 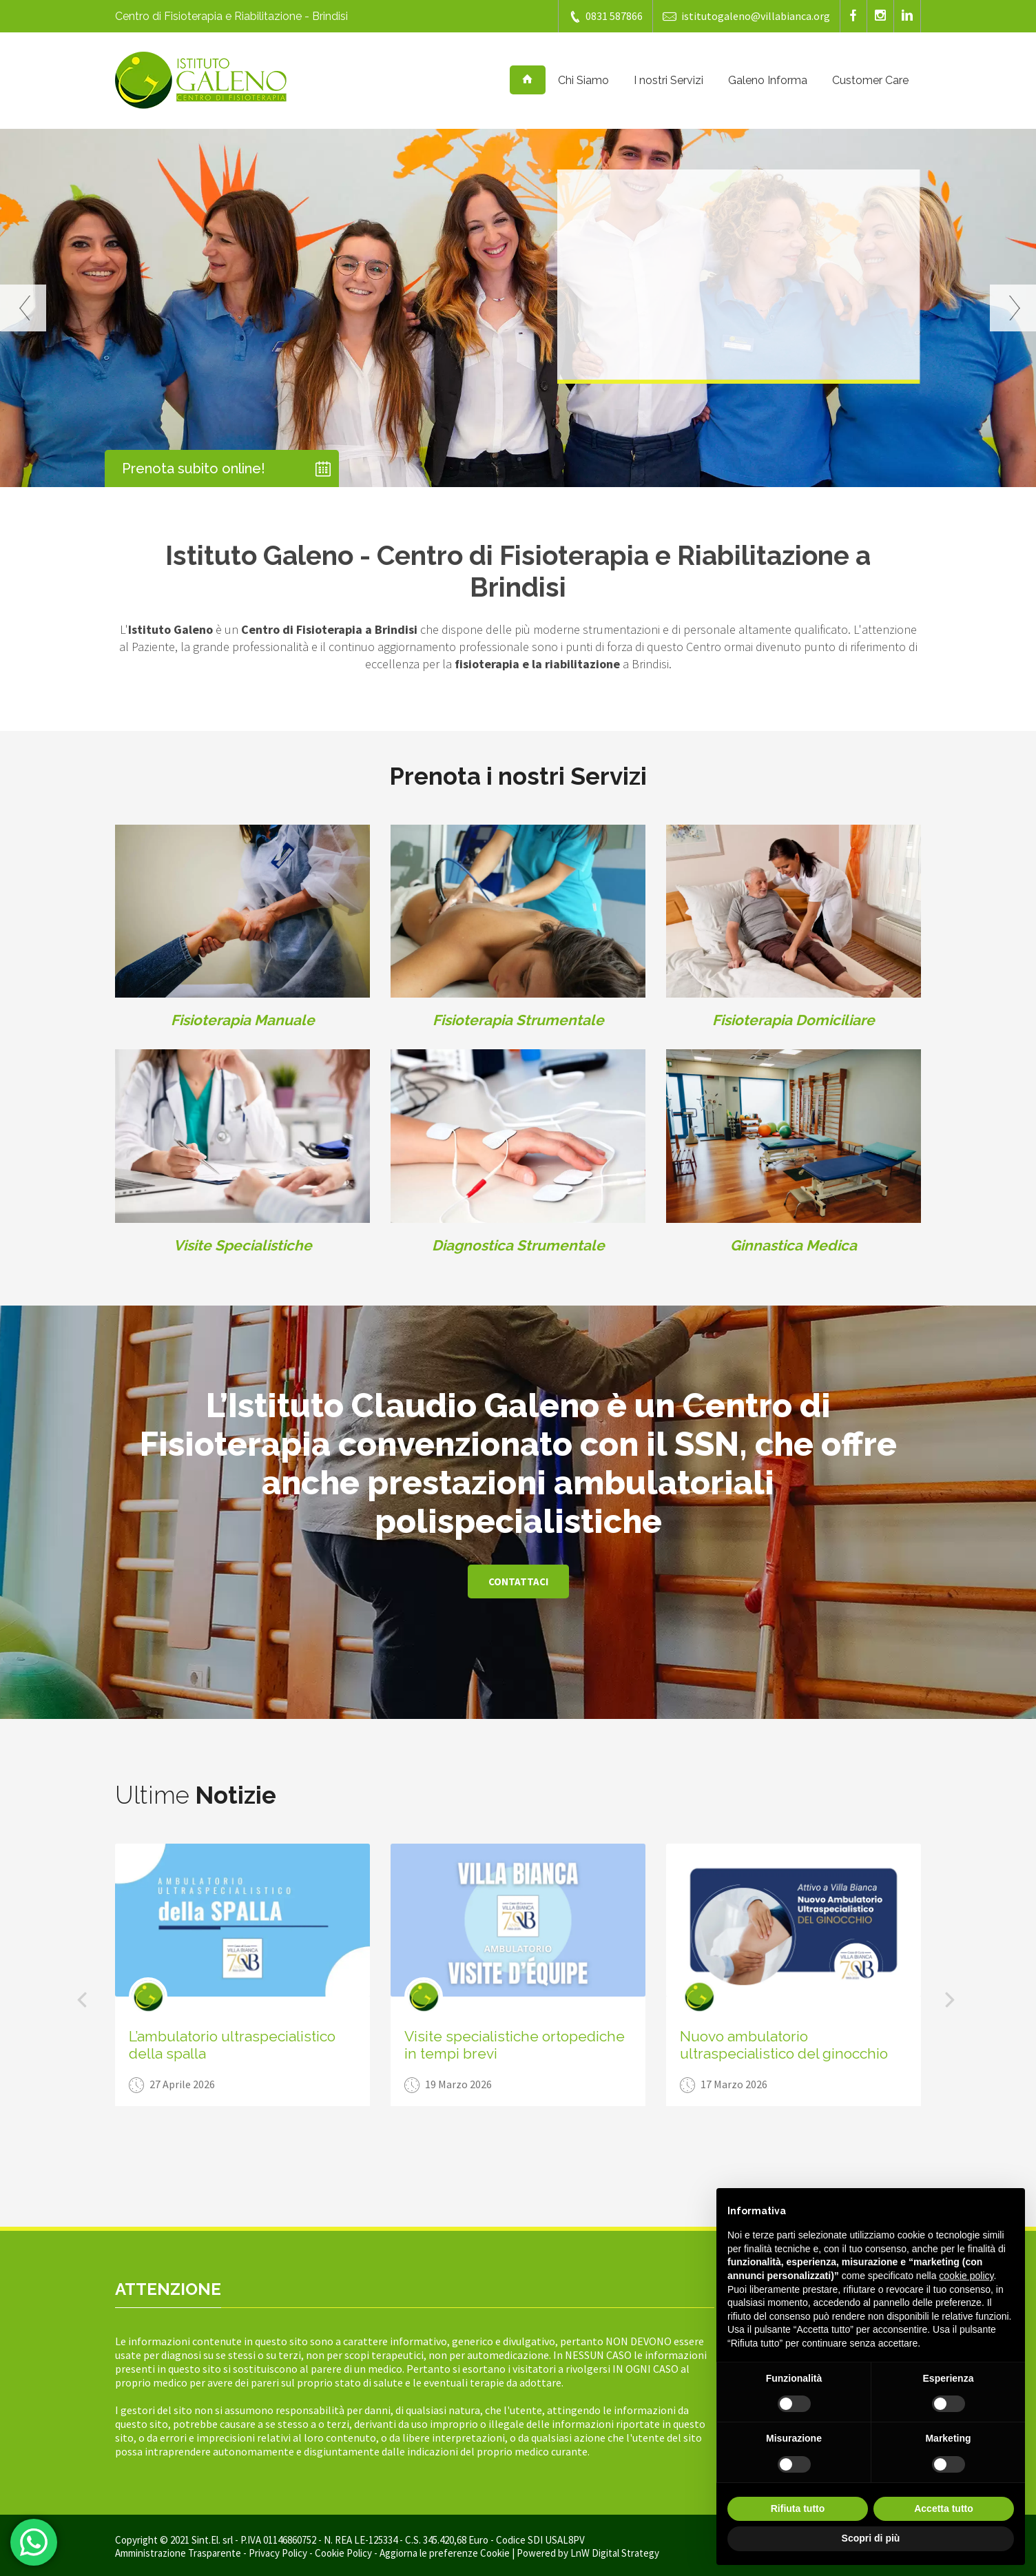 What do you see at coordinates (232, 2045) in the screenshot?
I see `L’ambulatorio ultraspecialistico della spalla` at bounding box center [232, 2045].